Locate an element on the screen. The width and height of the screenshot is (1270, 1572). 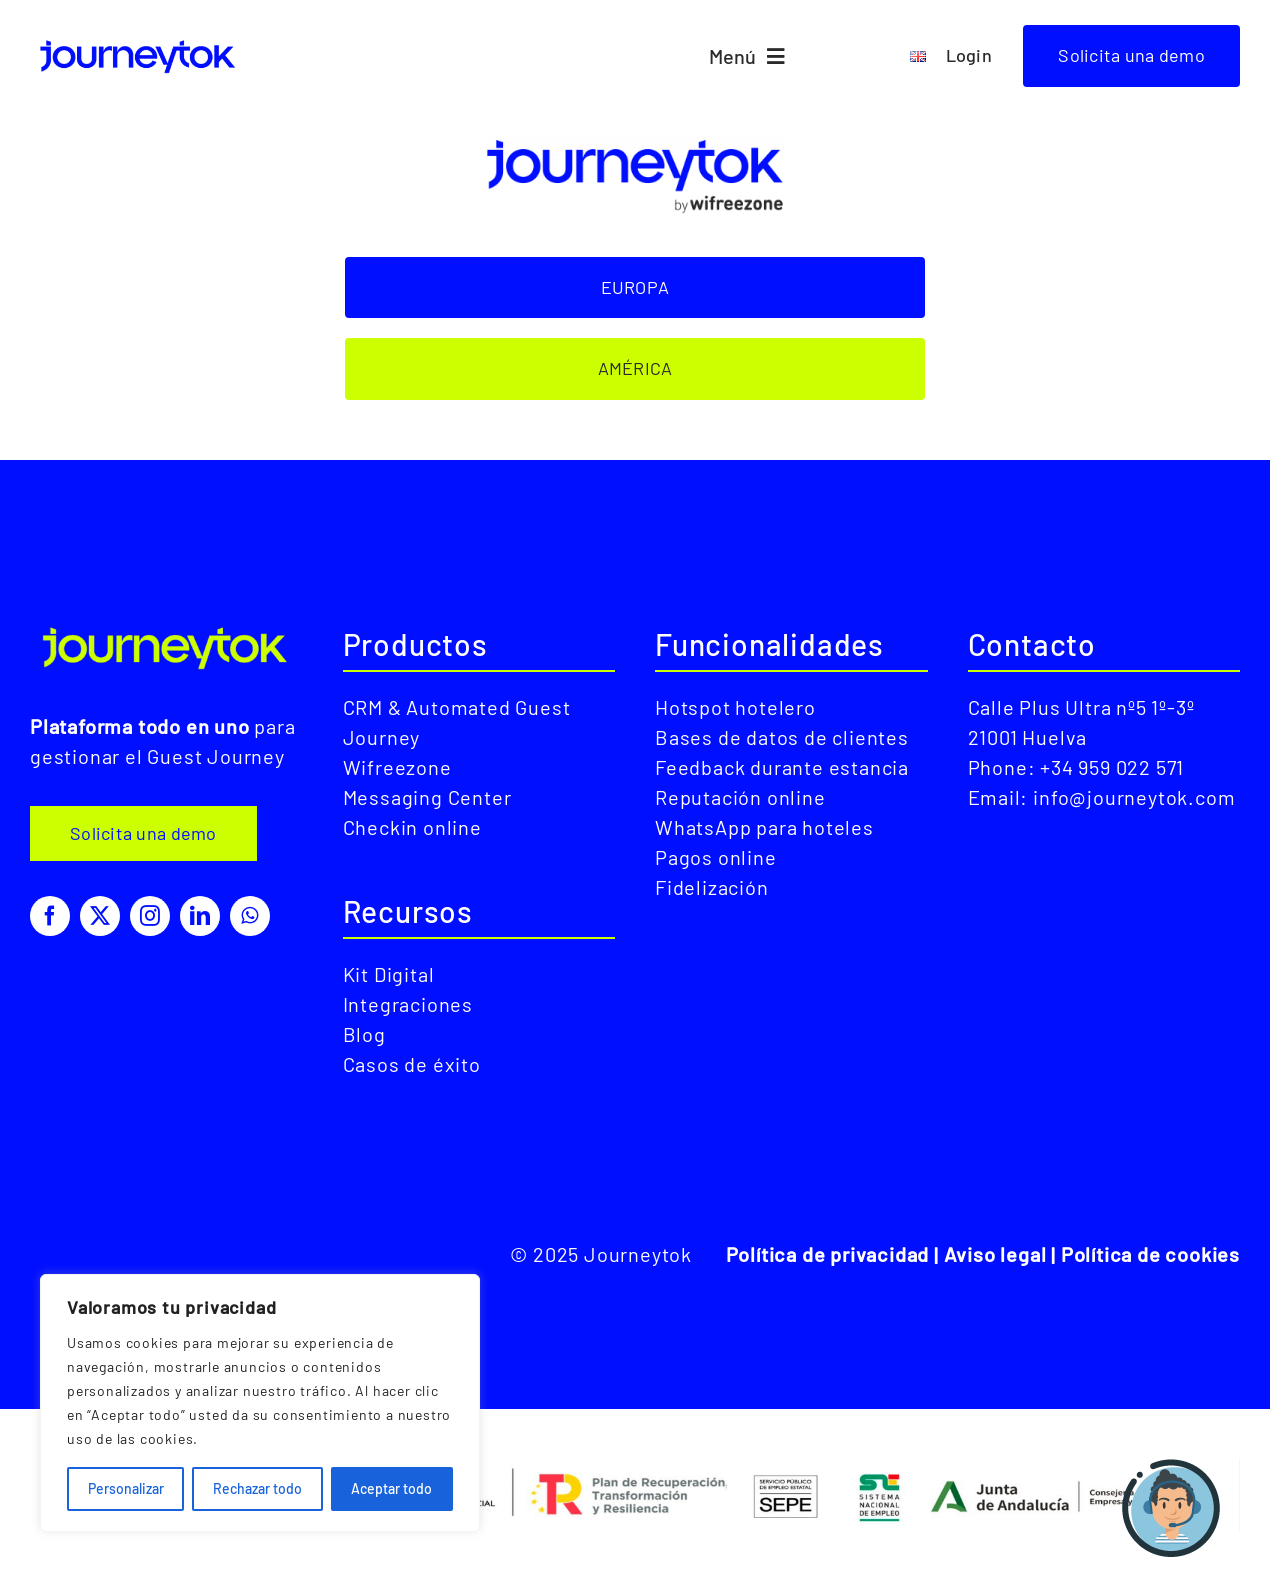
Aviso legal is located at coordinates (995, 1254).